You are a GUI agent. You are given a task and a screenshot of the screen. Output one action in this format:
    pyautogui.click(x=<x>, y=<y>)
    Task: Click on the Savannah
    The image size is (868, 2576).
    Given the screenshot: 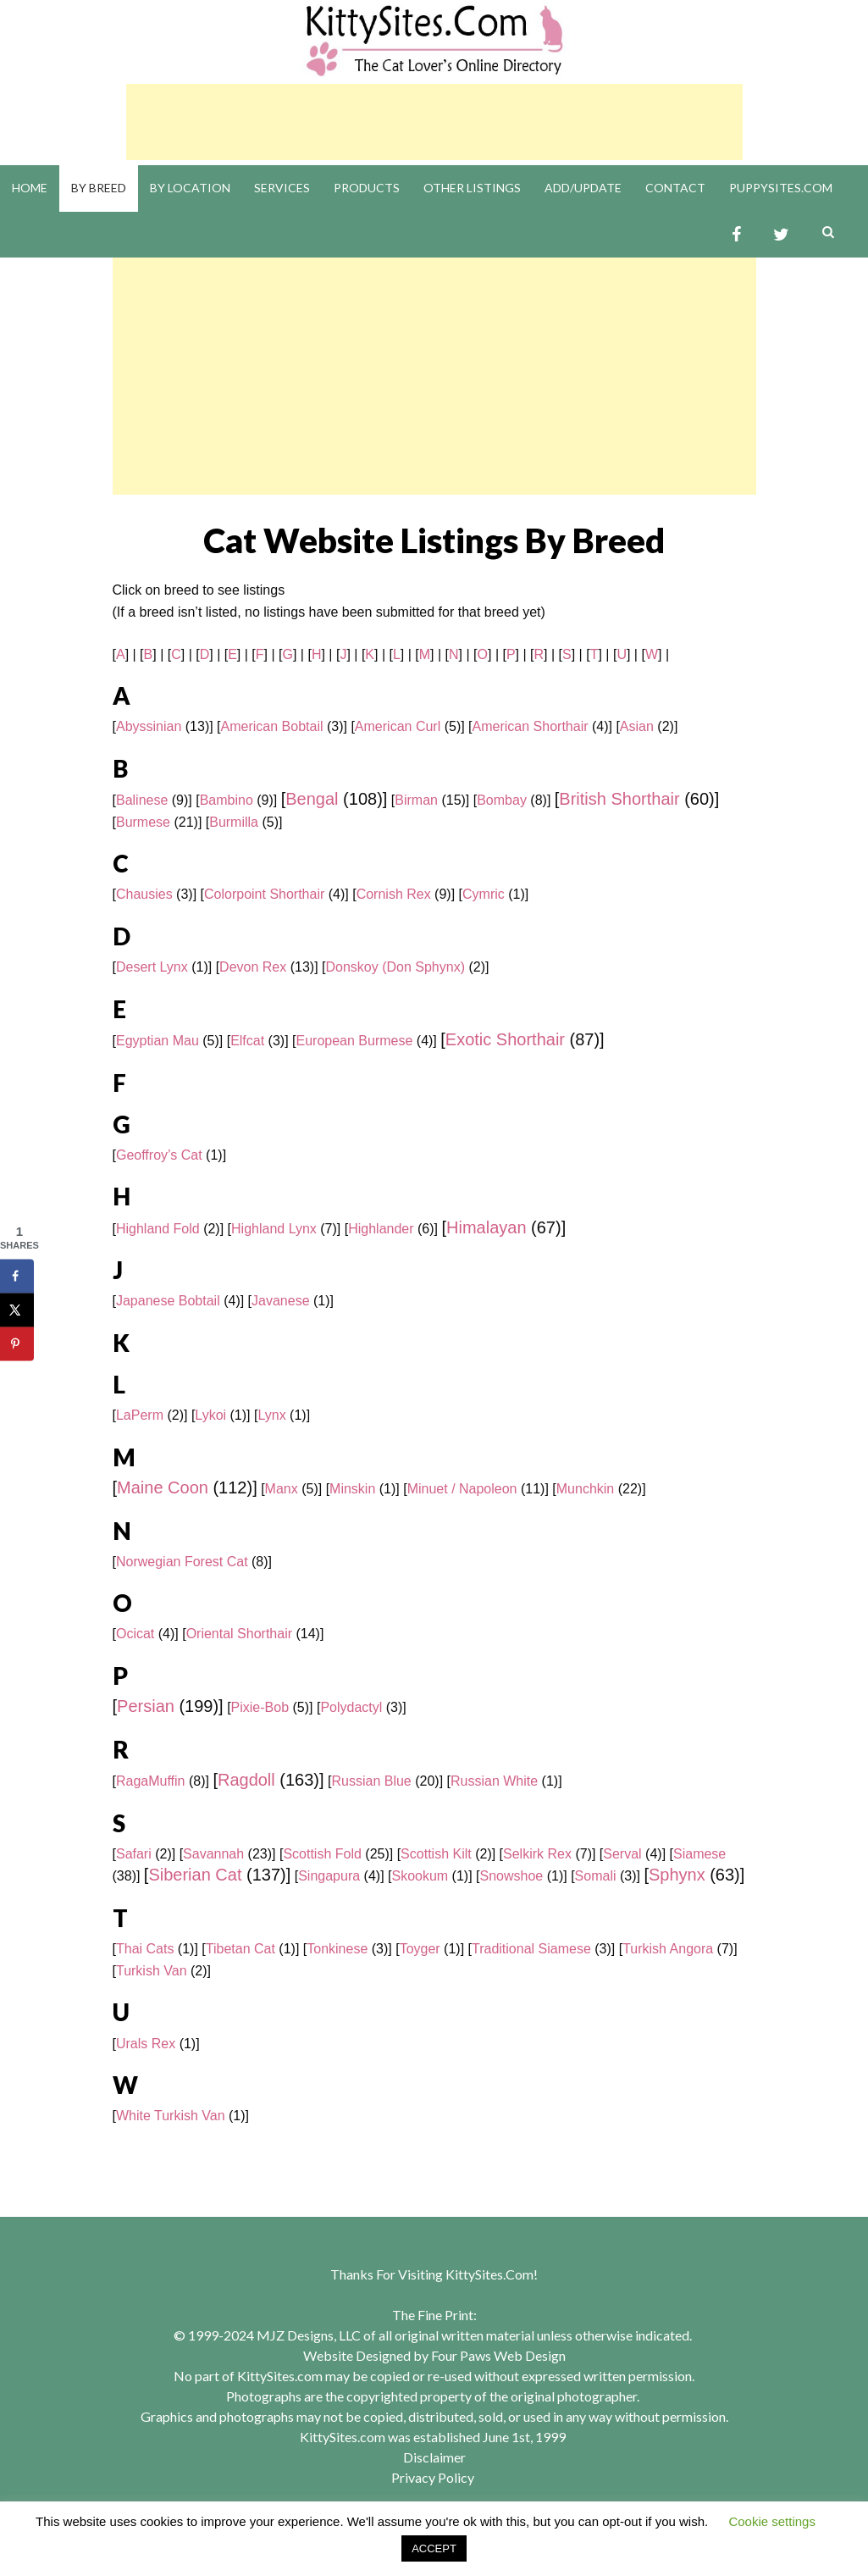 What is the action you would take?
    pyautogui.click(x=213, y=1854)
    